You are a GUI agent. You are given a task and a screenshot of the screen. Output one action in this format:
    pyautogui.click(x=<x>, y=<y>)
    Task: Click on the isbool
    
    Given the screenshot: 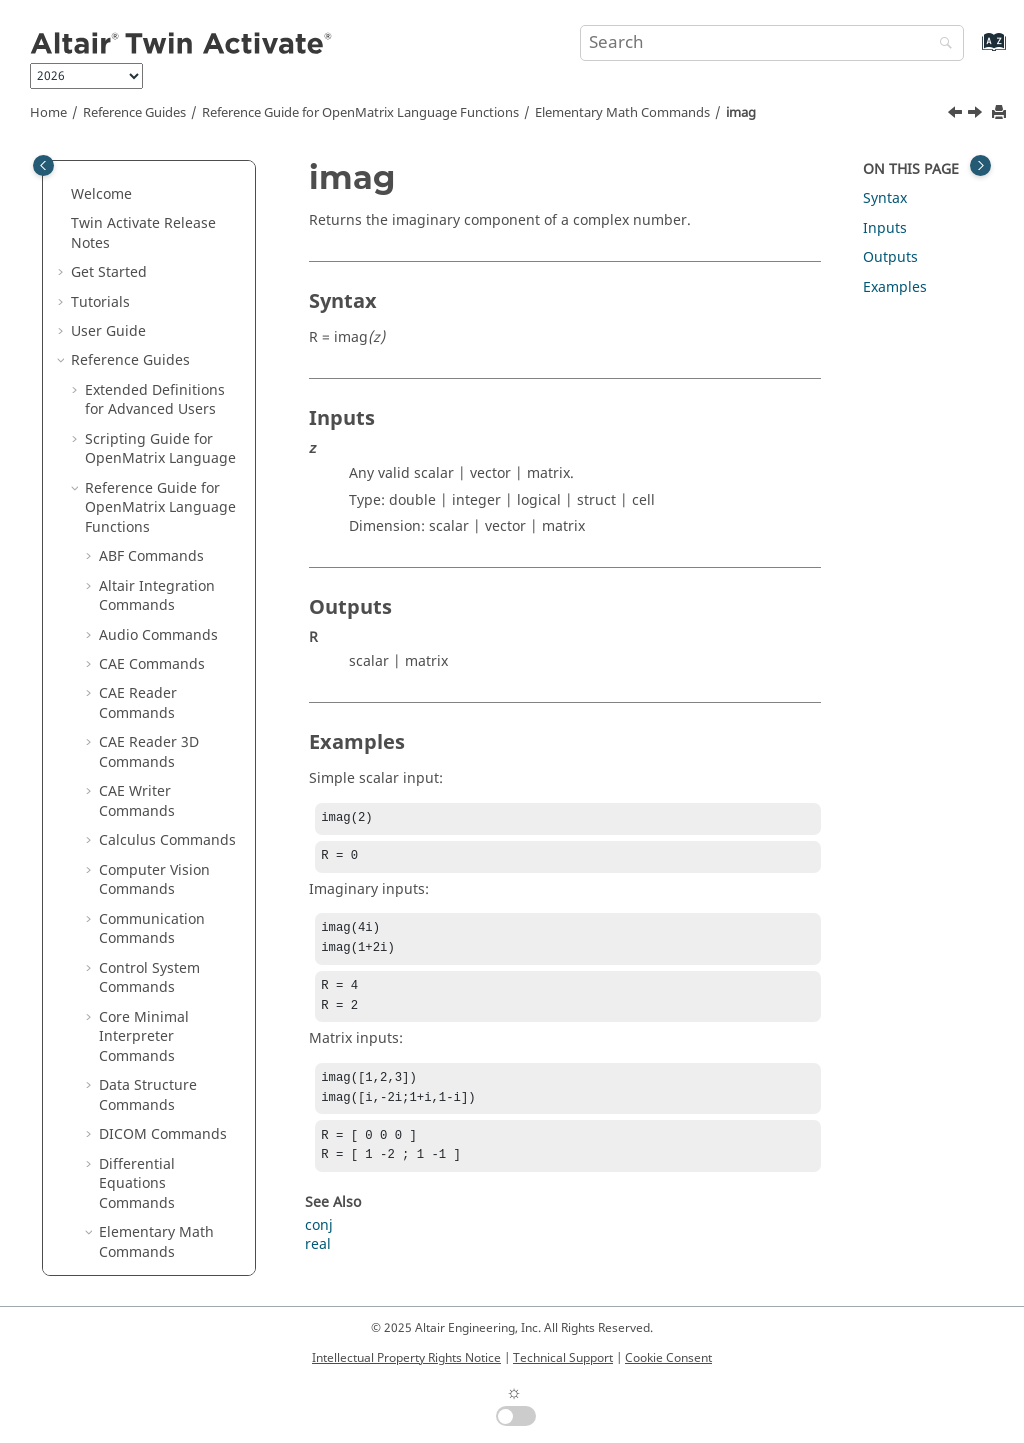 What is the action you would take?
    pyautogui.click(x=133, y=554)
    